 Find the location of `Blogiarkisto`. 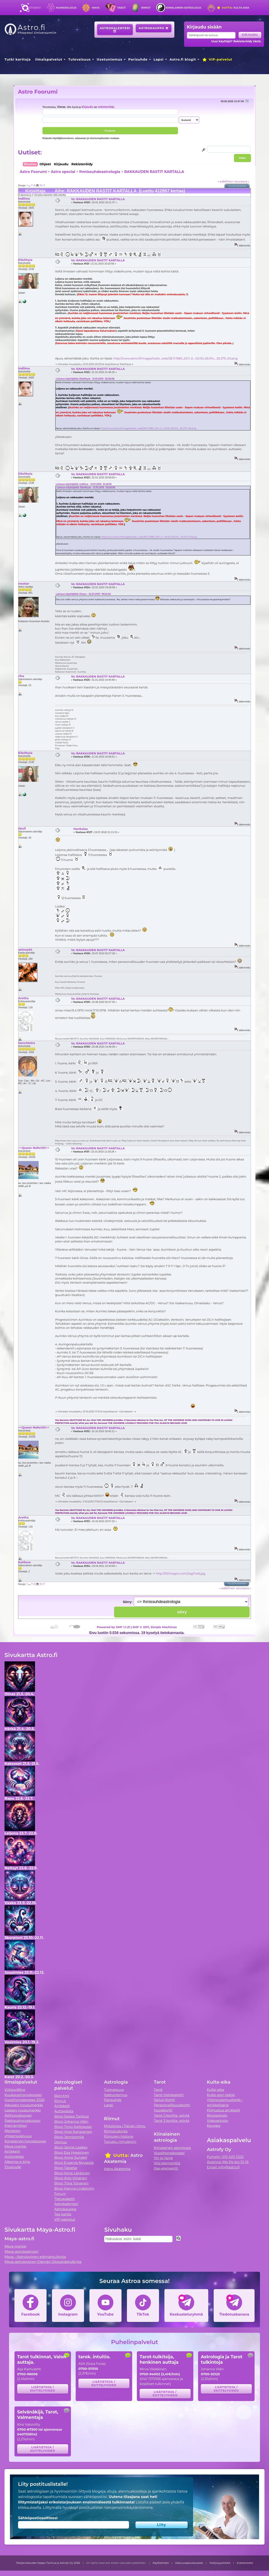

Blogiarkisto is located at coordinates (217, 2115).